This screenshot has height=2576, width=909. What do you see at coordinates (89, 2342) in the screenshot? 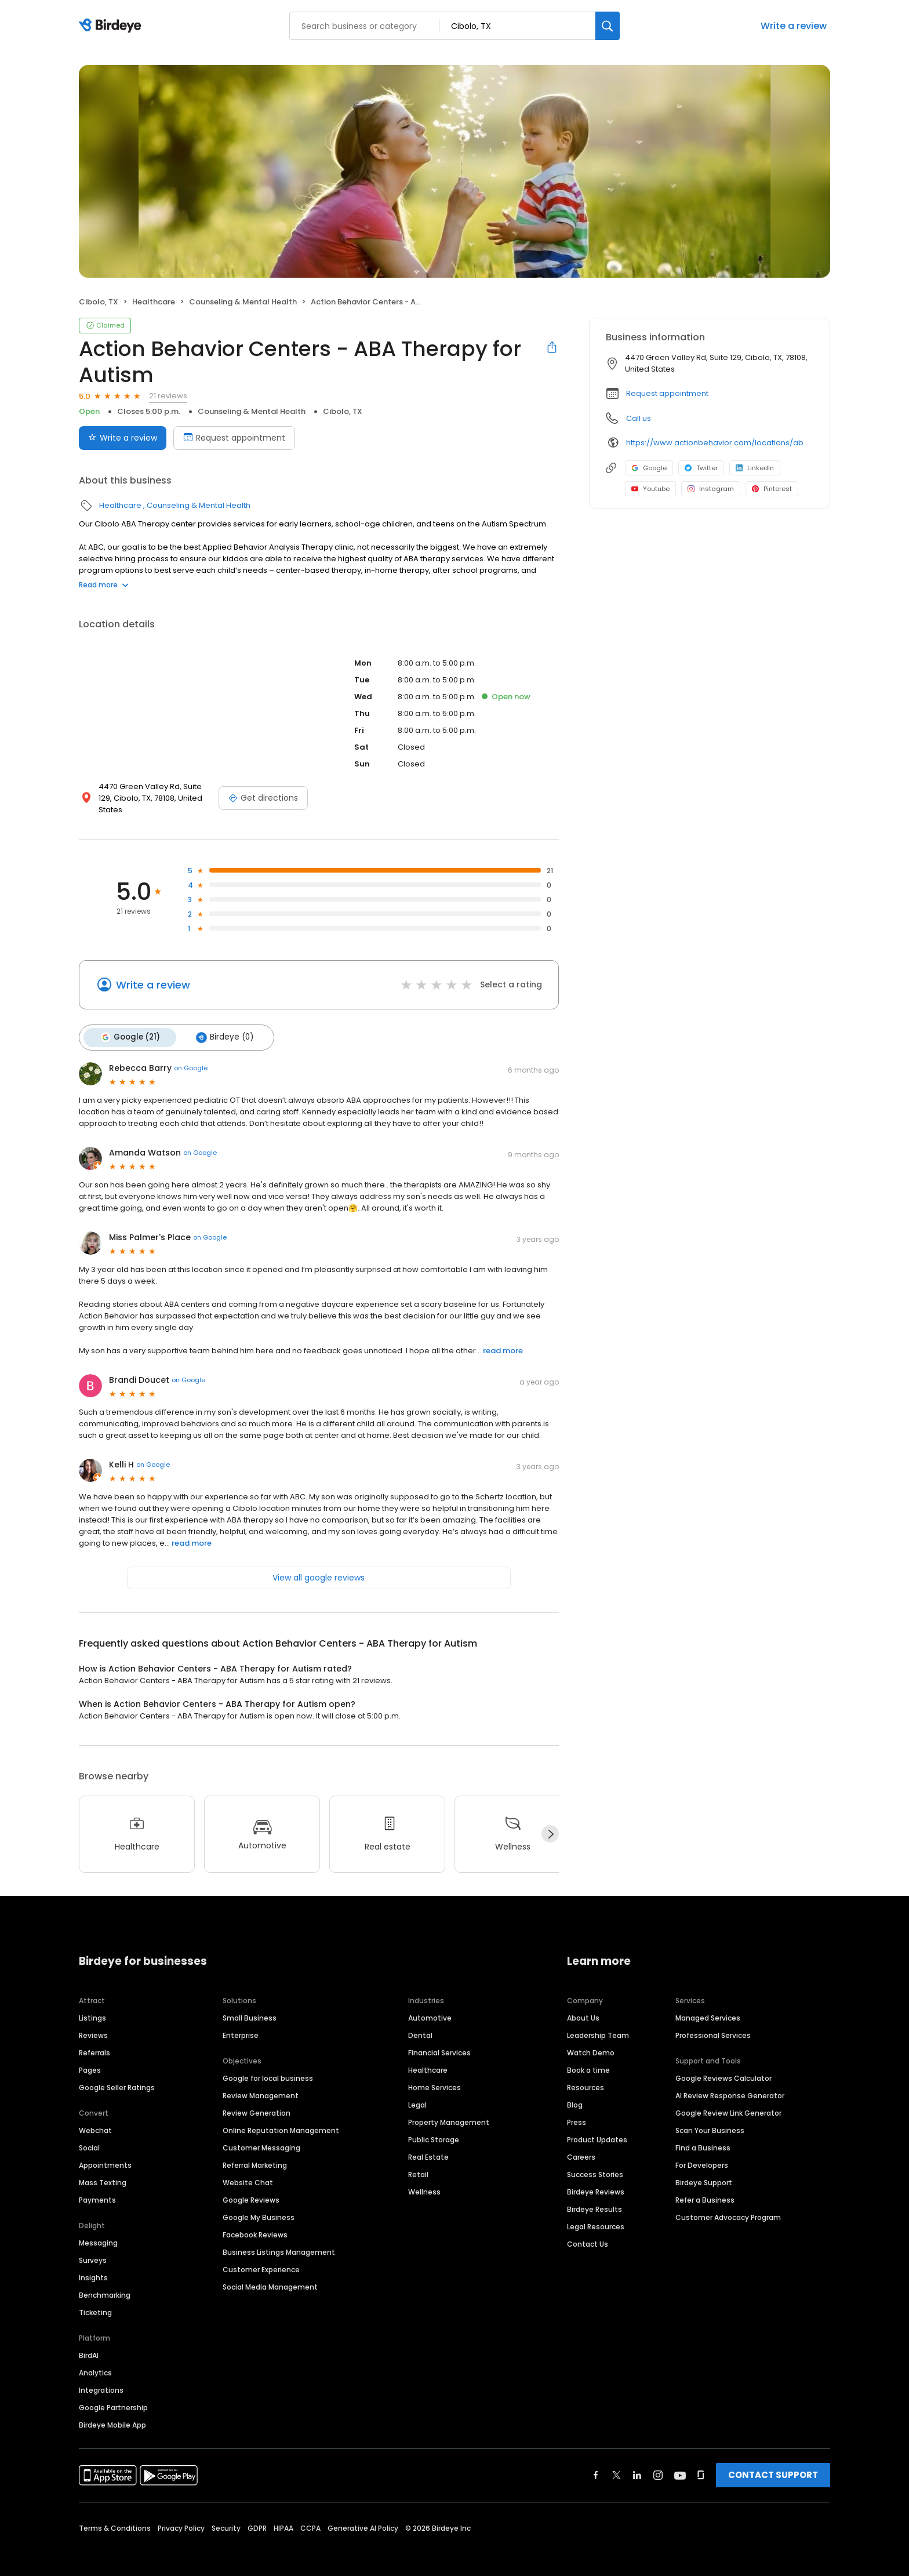
I see `BirdAI` at bounding box center [89, 2342].